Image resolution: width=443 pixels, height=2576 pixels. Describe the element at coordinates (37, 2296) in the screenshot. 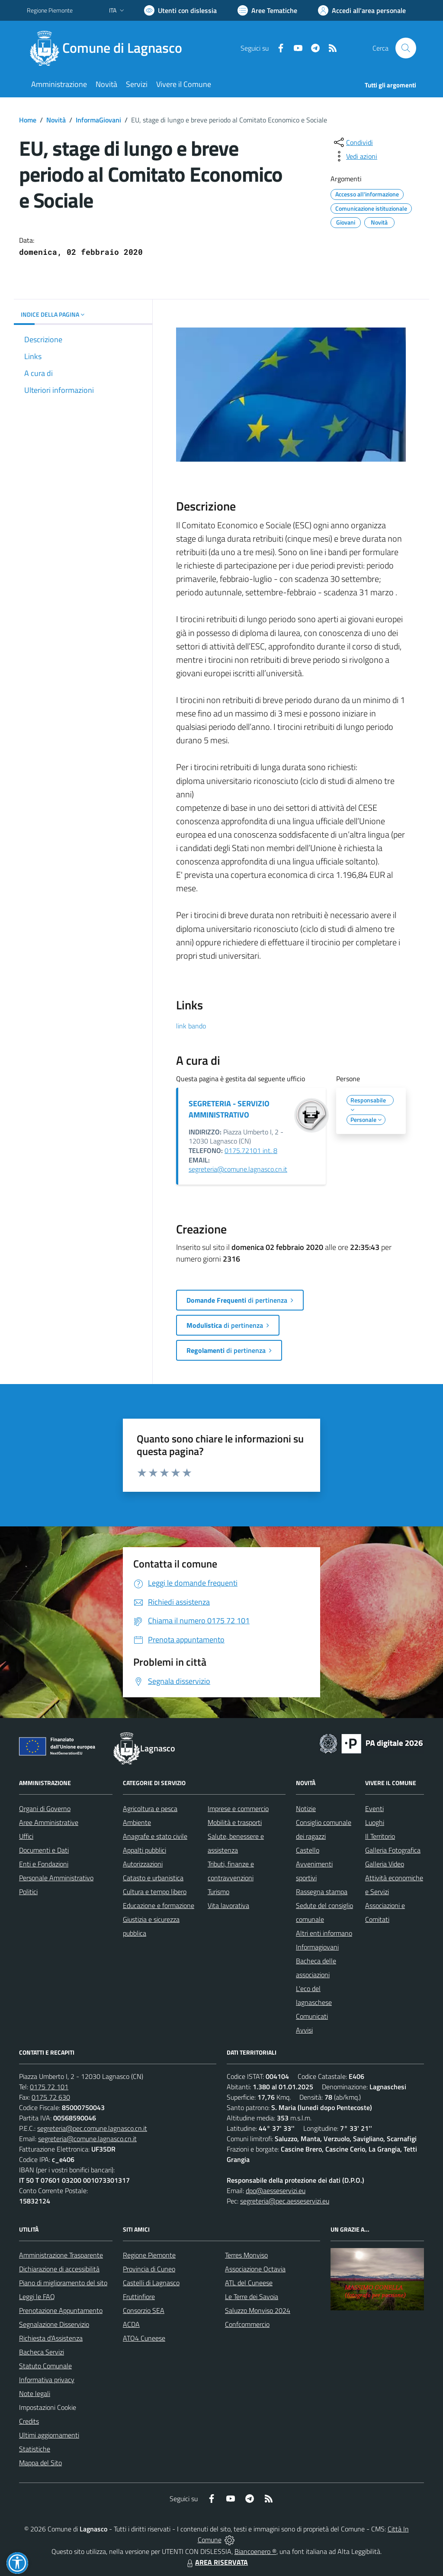

I see `Leggi le FAQ` at that location.